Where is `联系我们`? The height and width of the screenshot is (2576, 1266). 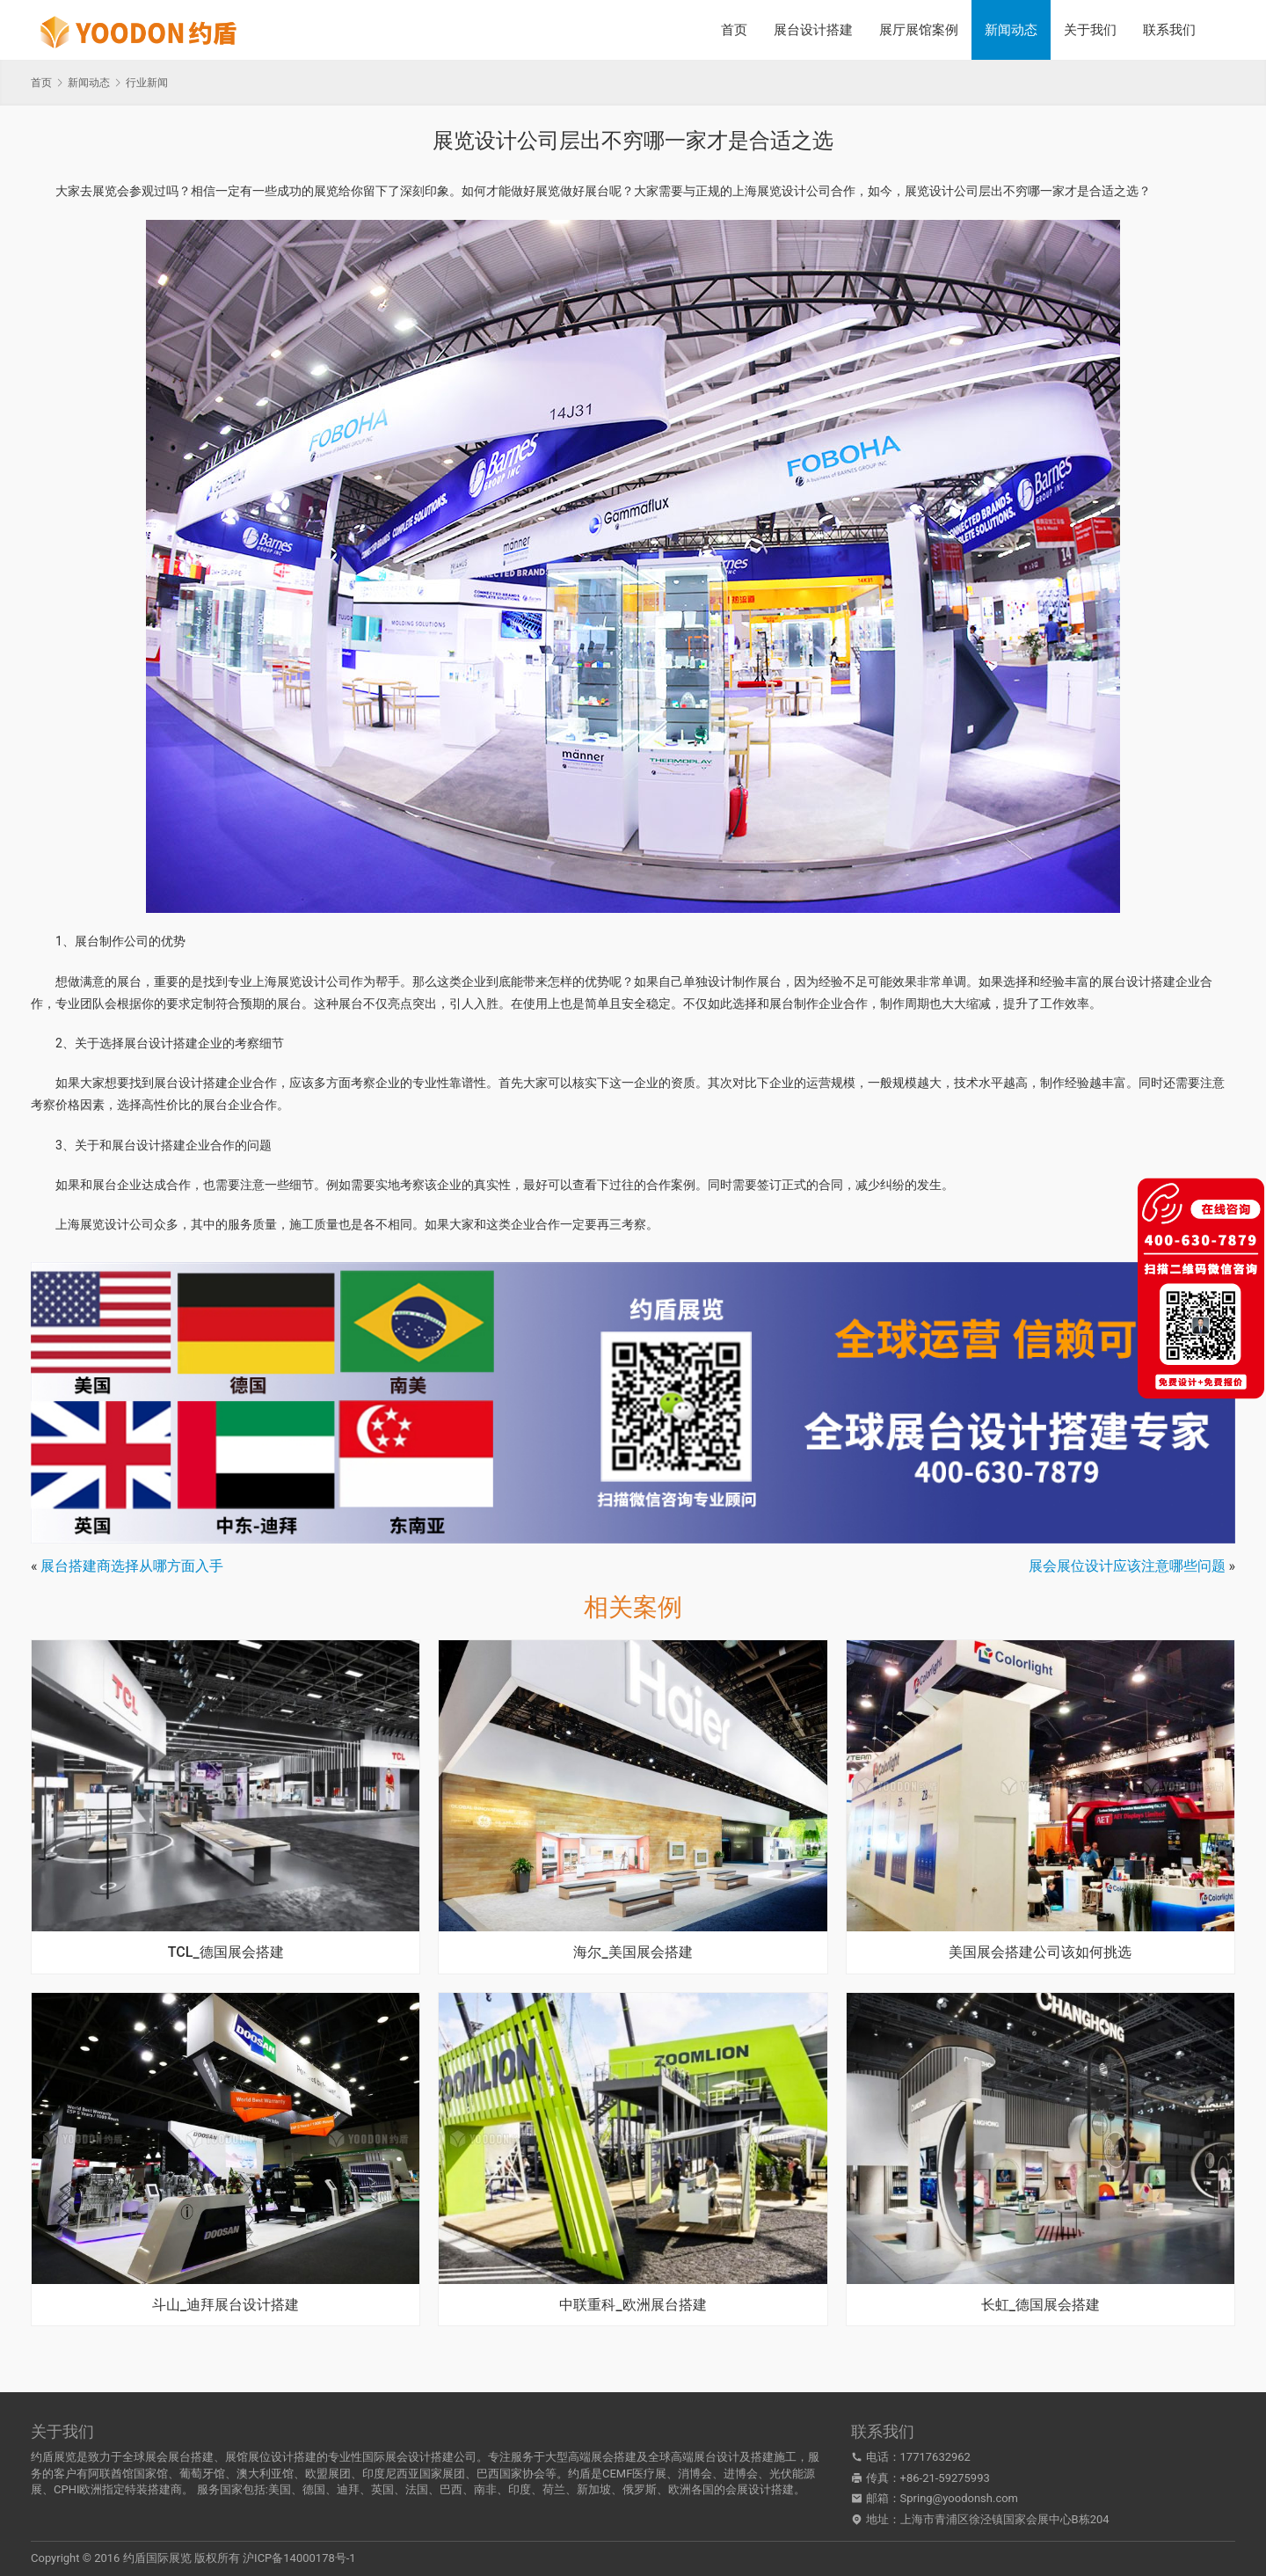 联系我们 is located at coordinates (1169, 30).